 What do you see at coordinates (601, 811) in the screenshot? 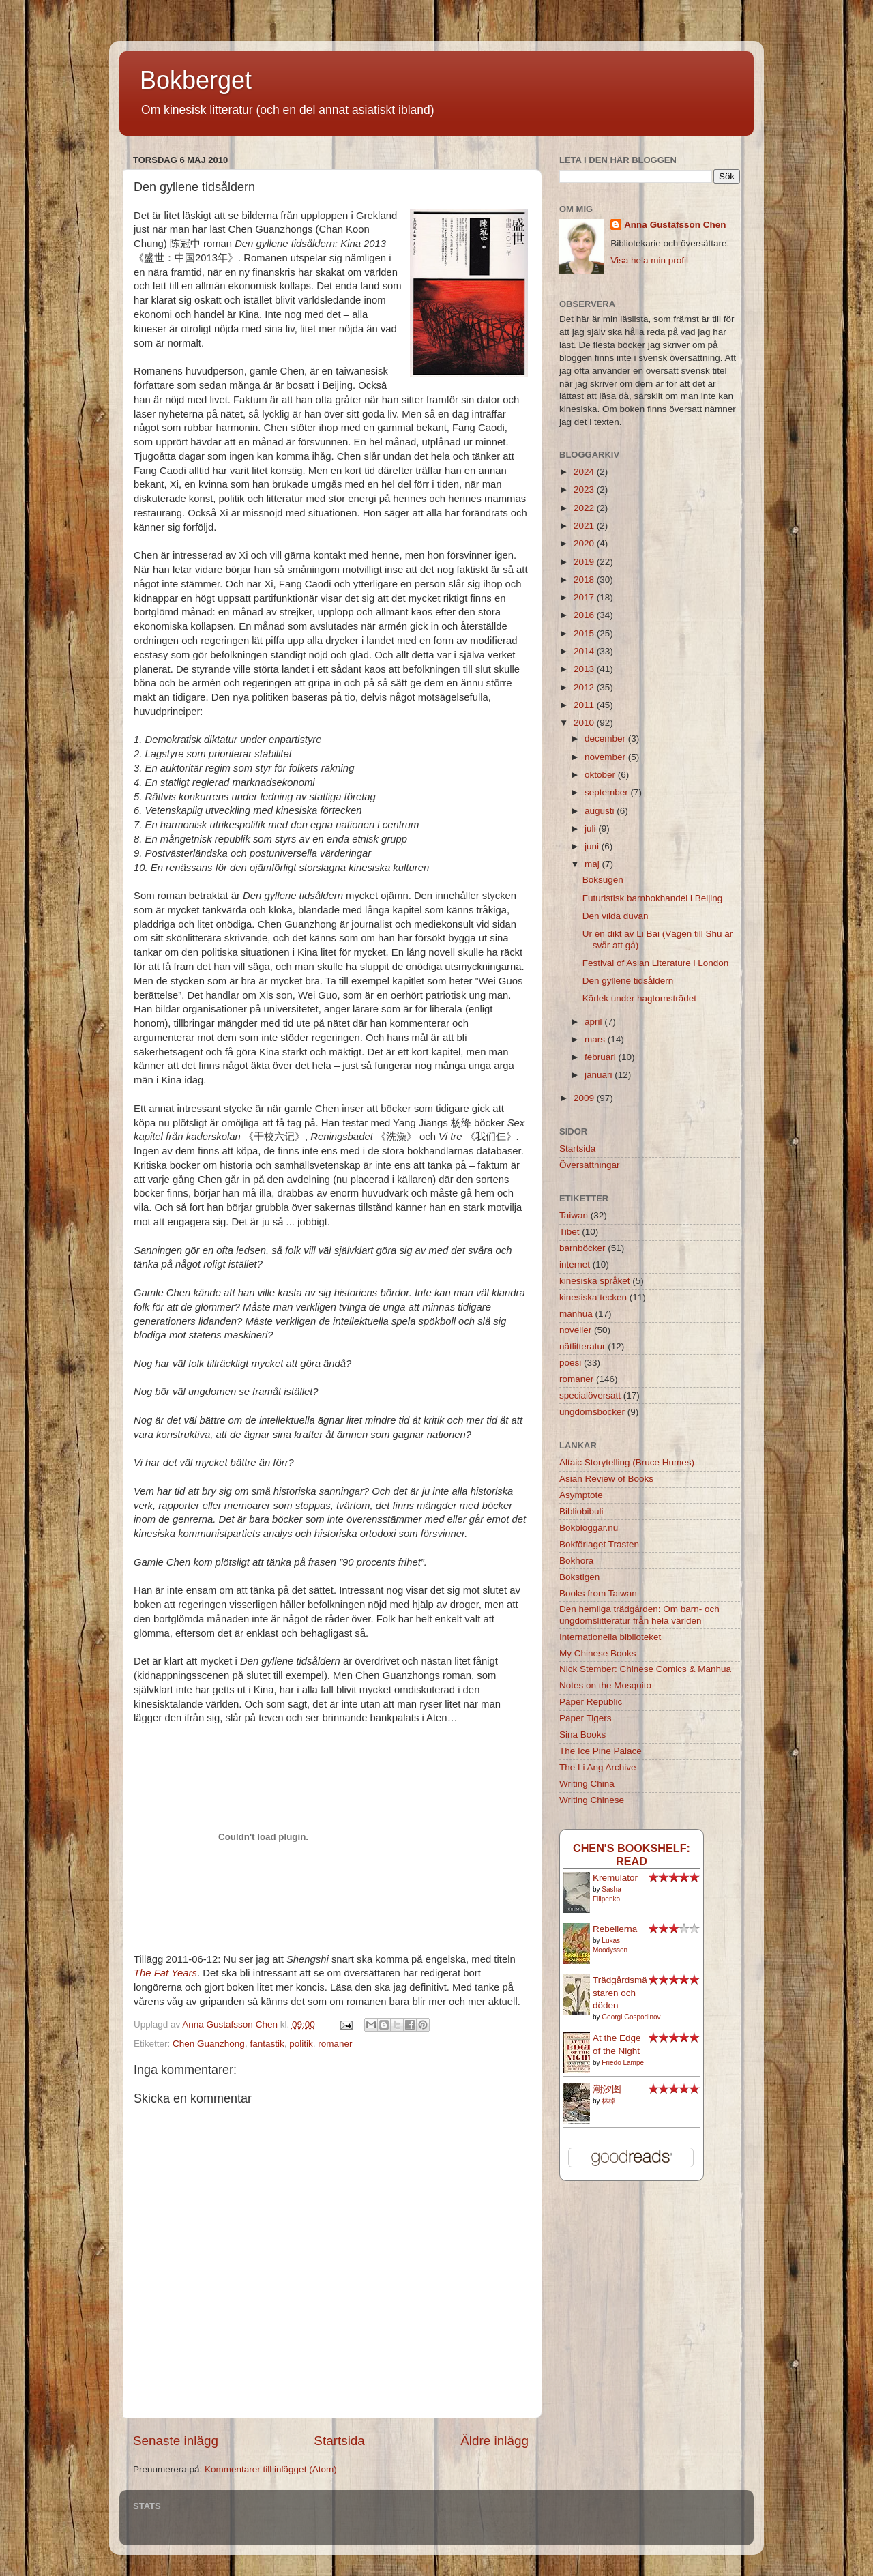
I see `augusti` at bounding box center [601, 811].